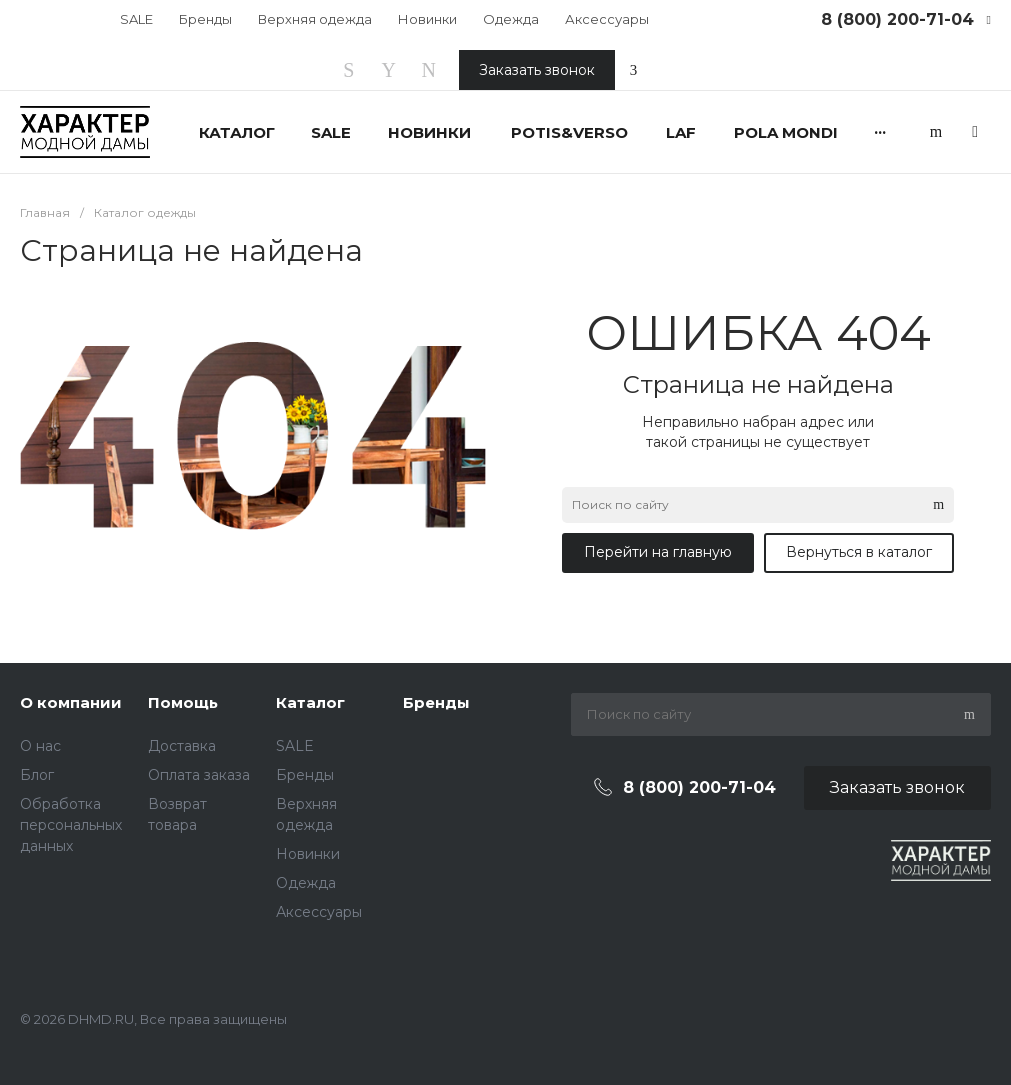  I want to click on Обработка персональных данных, so click(71, 825).